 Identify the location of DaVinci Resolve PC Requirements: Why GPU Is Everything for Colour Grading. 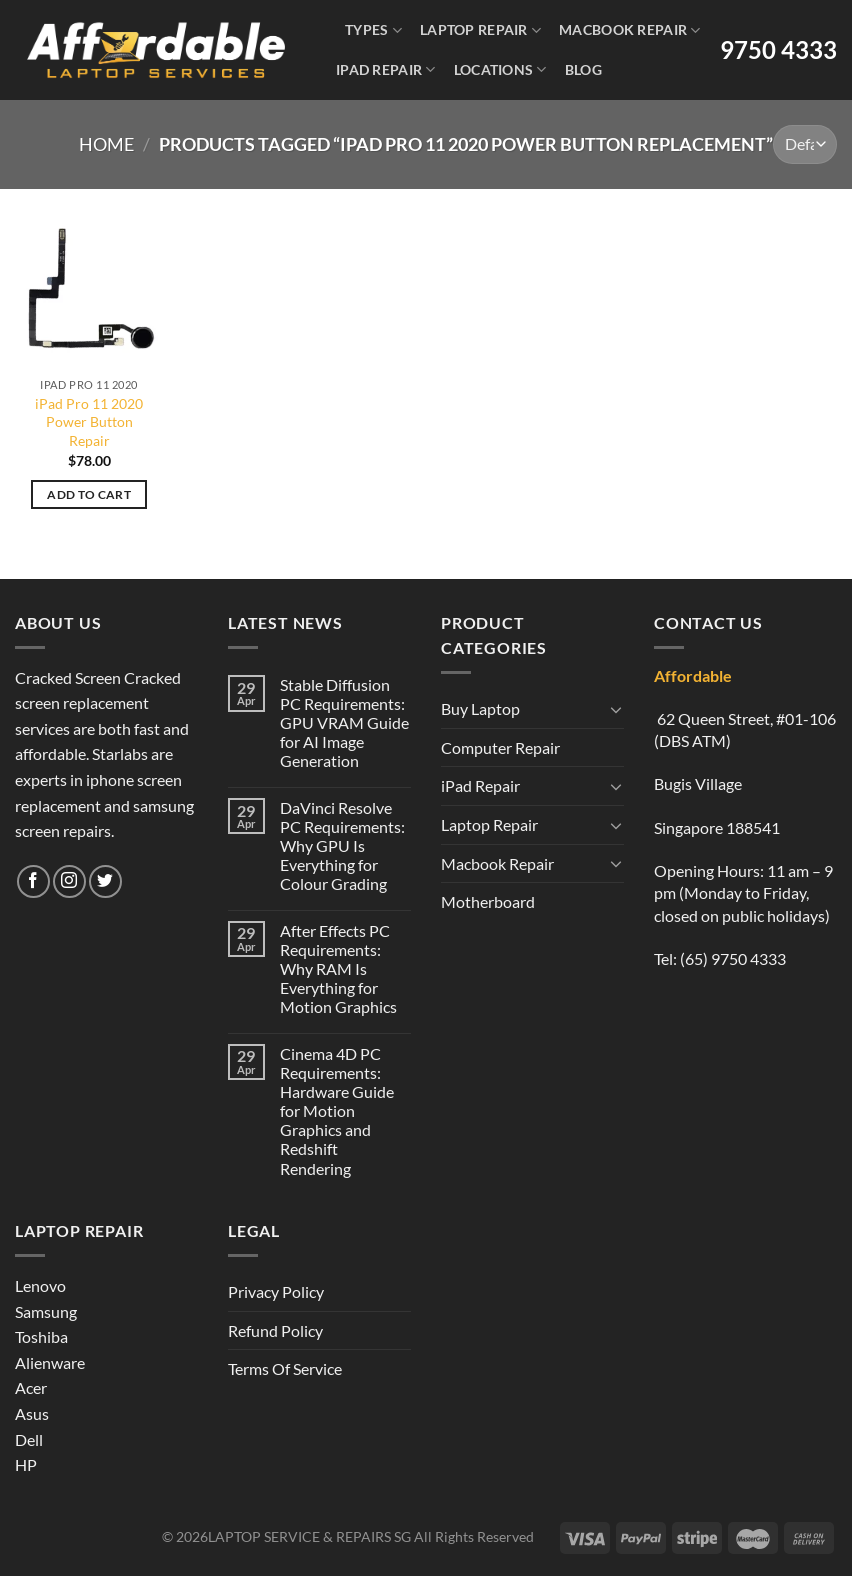
(342, 846).